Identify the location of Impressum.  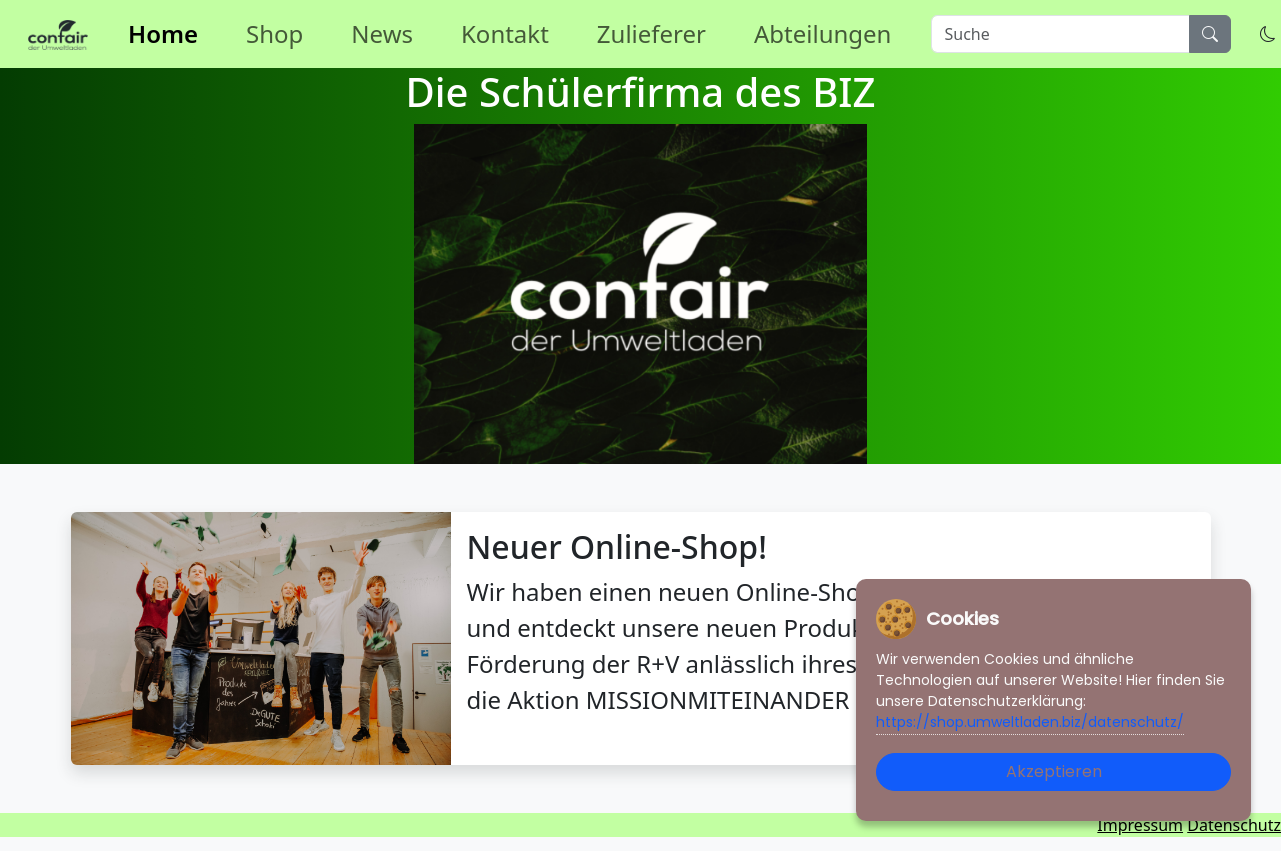
(1140, 825).